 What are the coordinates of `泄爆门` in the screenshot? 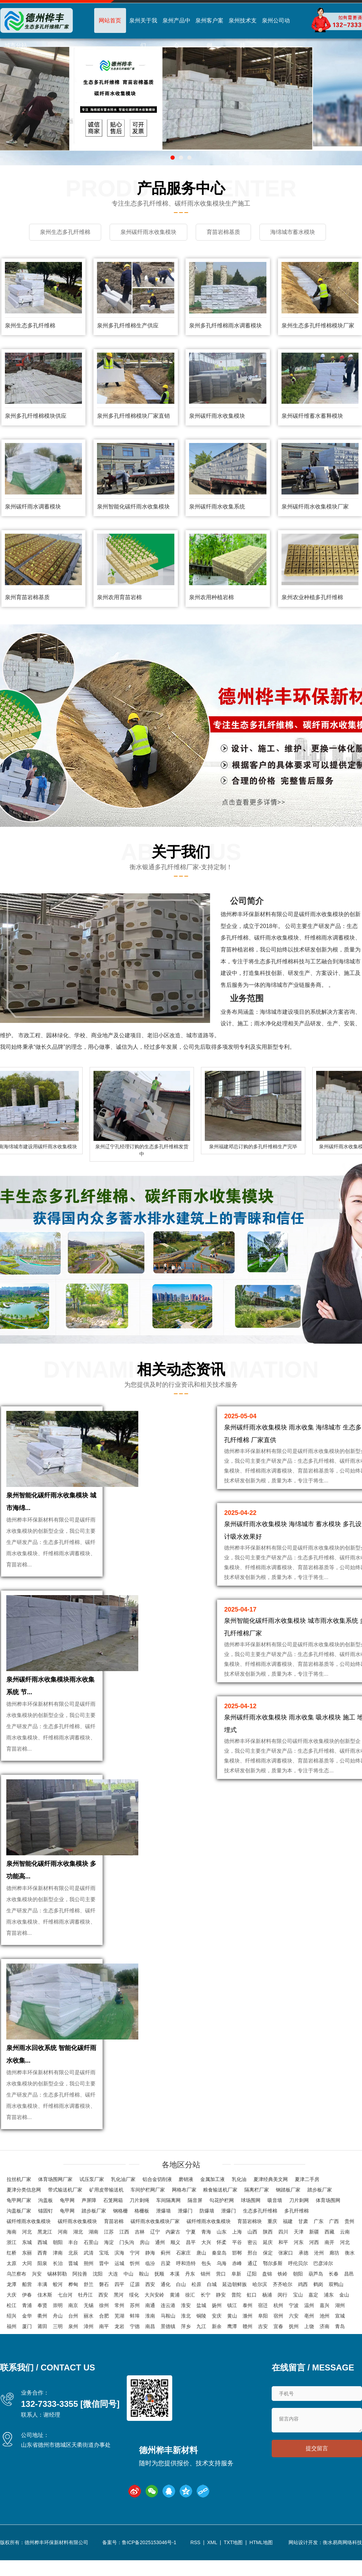 It's located at (185, 2211).